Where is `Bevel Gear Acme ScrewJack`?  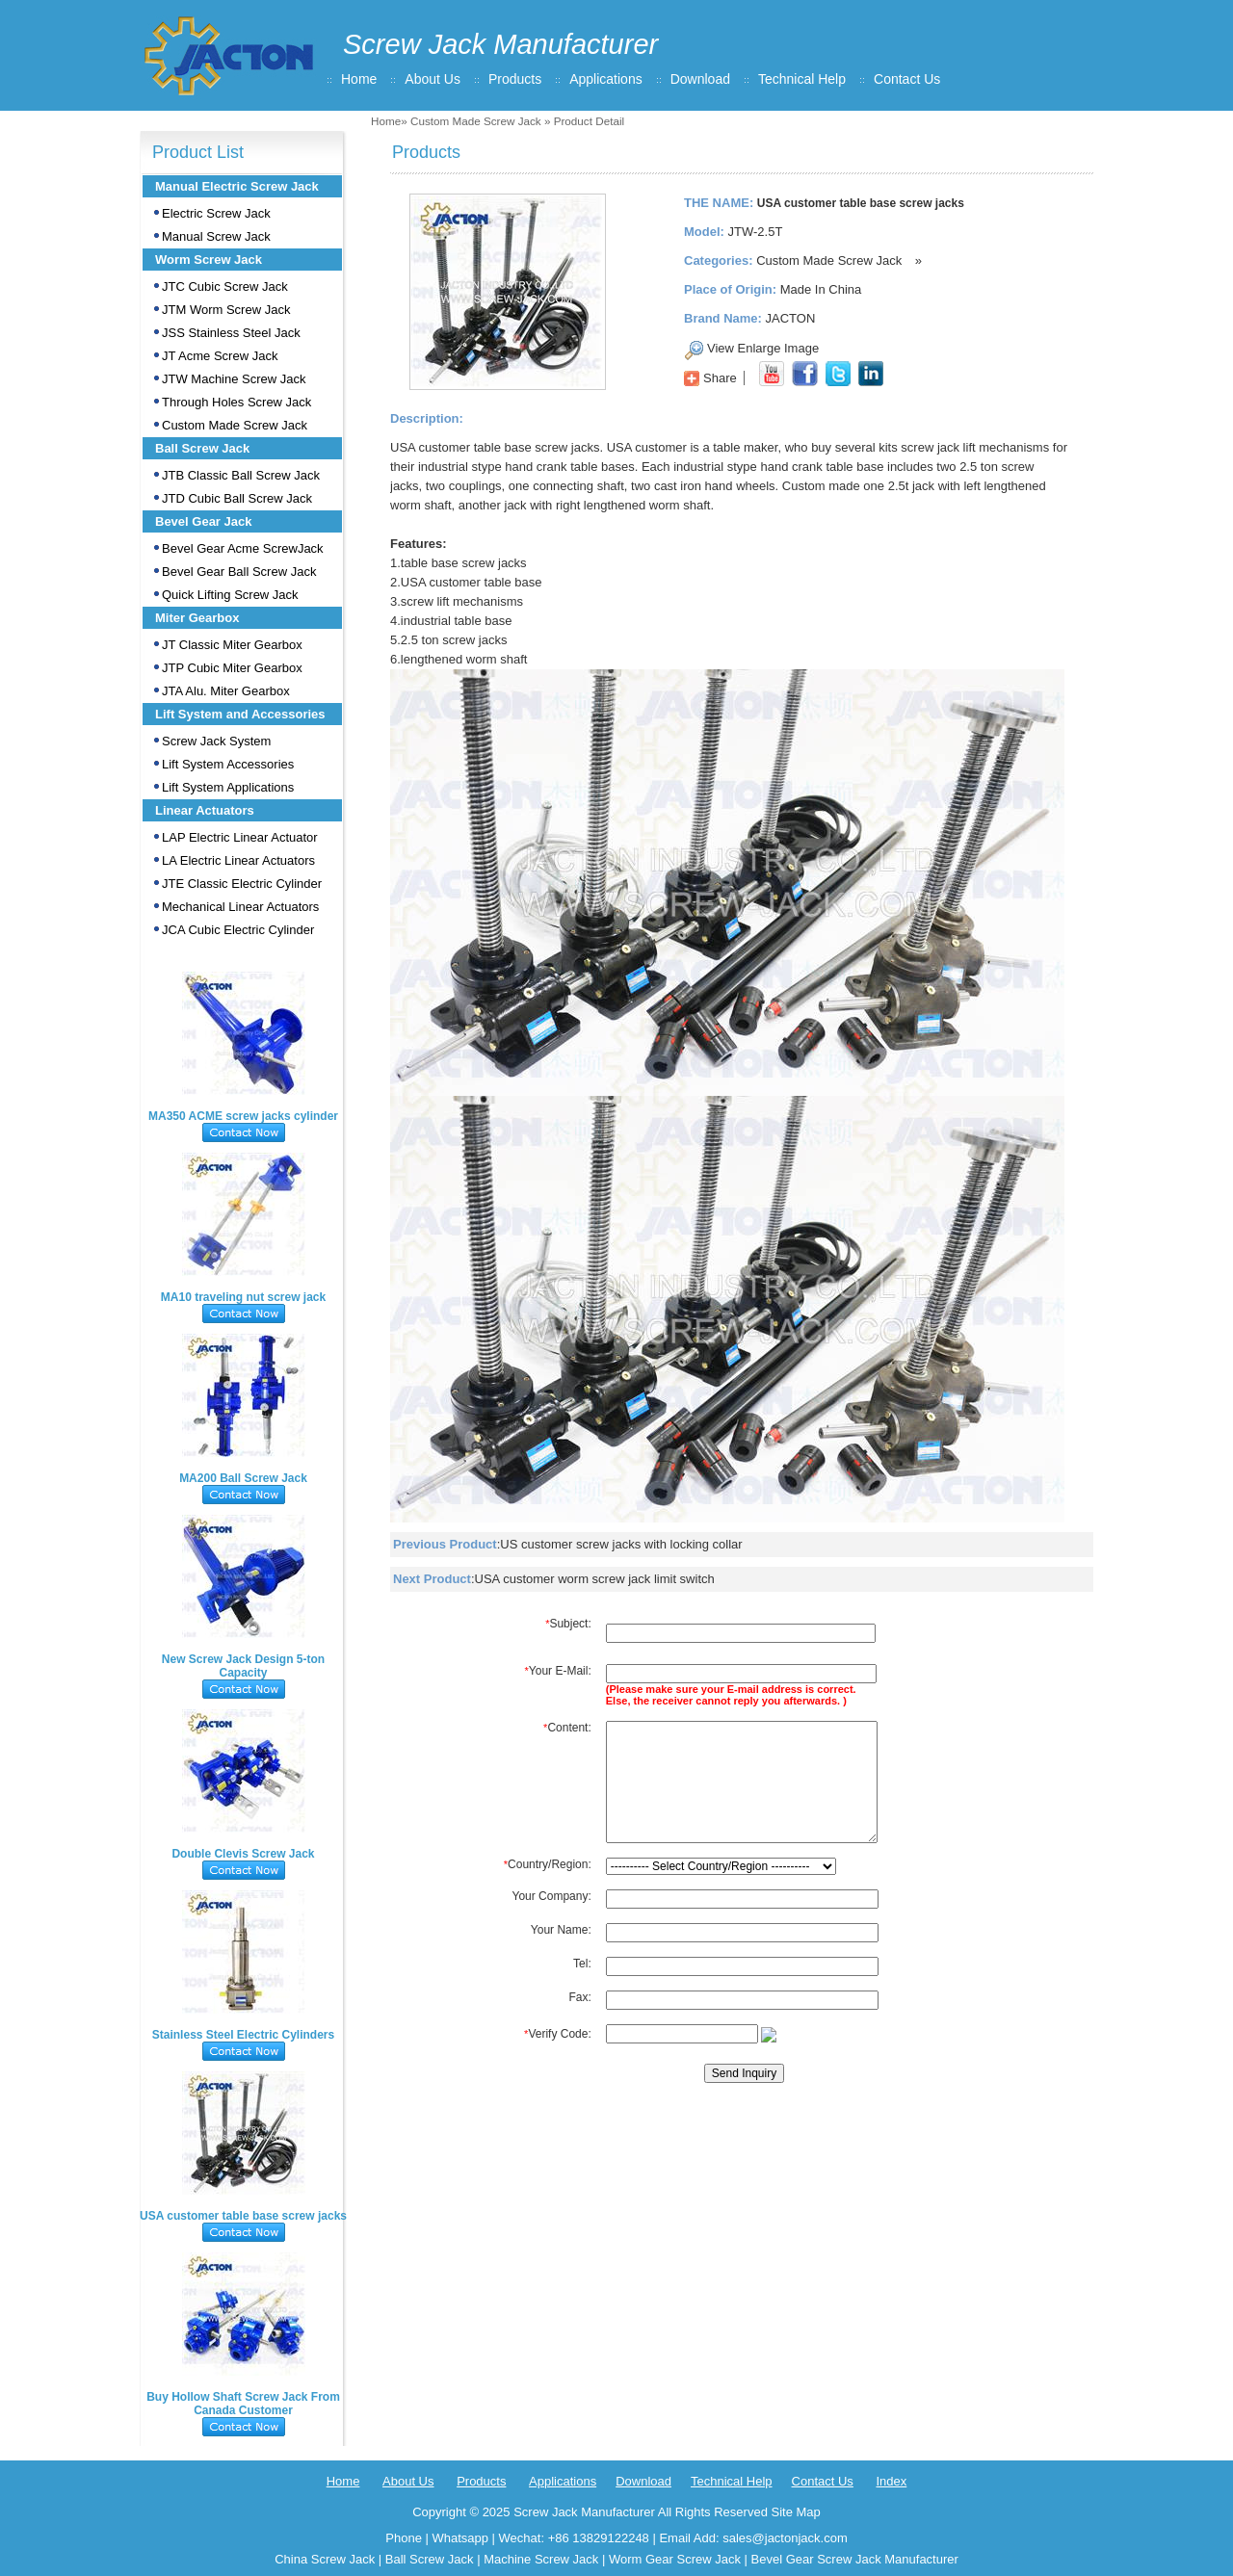
Bevel Gear Acme ScrewJack is located at coordinates (243, 548).